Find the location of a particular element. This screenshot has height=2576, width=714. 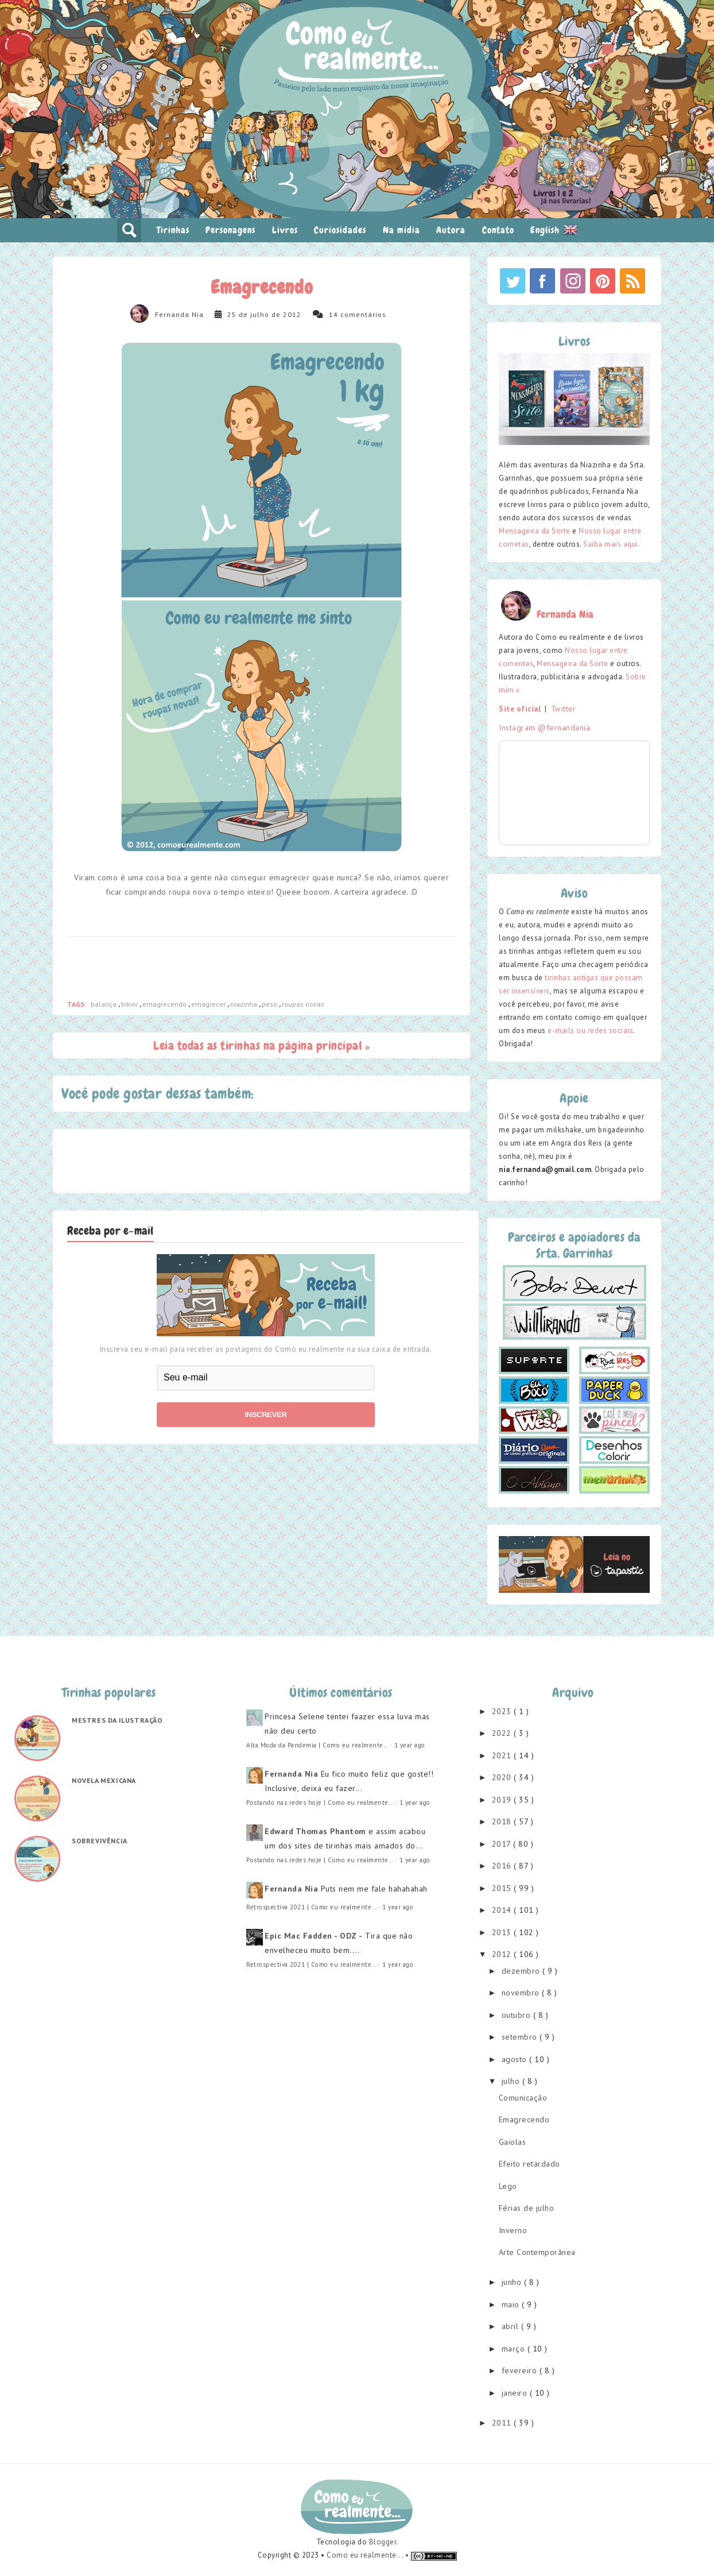

balança is located at coordinates (104, 1004).